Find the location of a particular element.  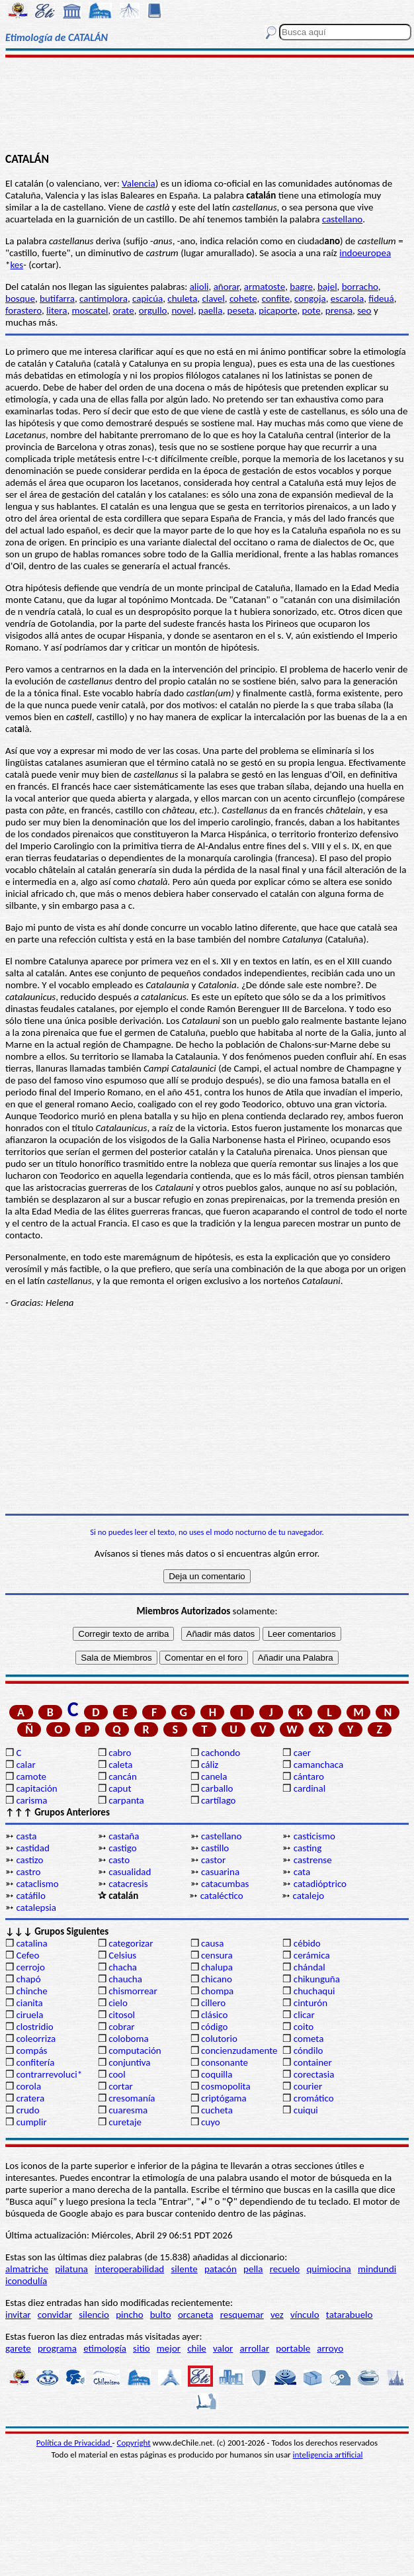

catacumbas is located at coordinates (225, 1884).